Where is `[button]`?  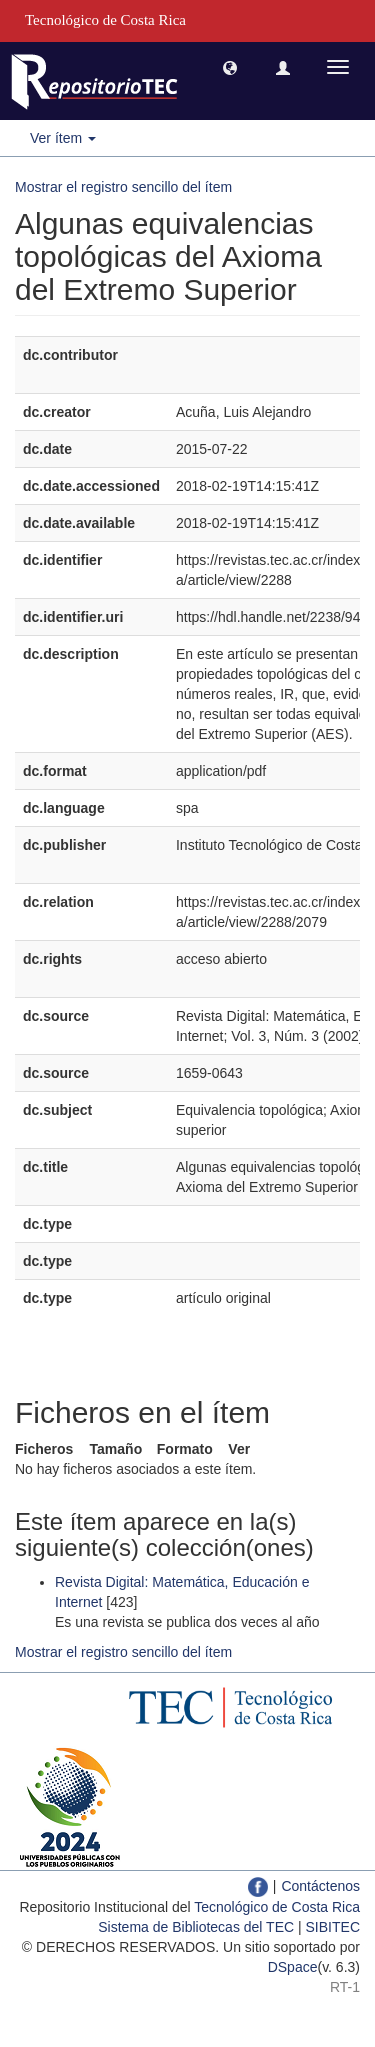 [button] is located at coordinates (230, 67).